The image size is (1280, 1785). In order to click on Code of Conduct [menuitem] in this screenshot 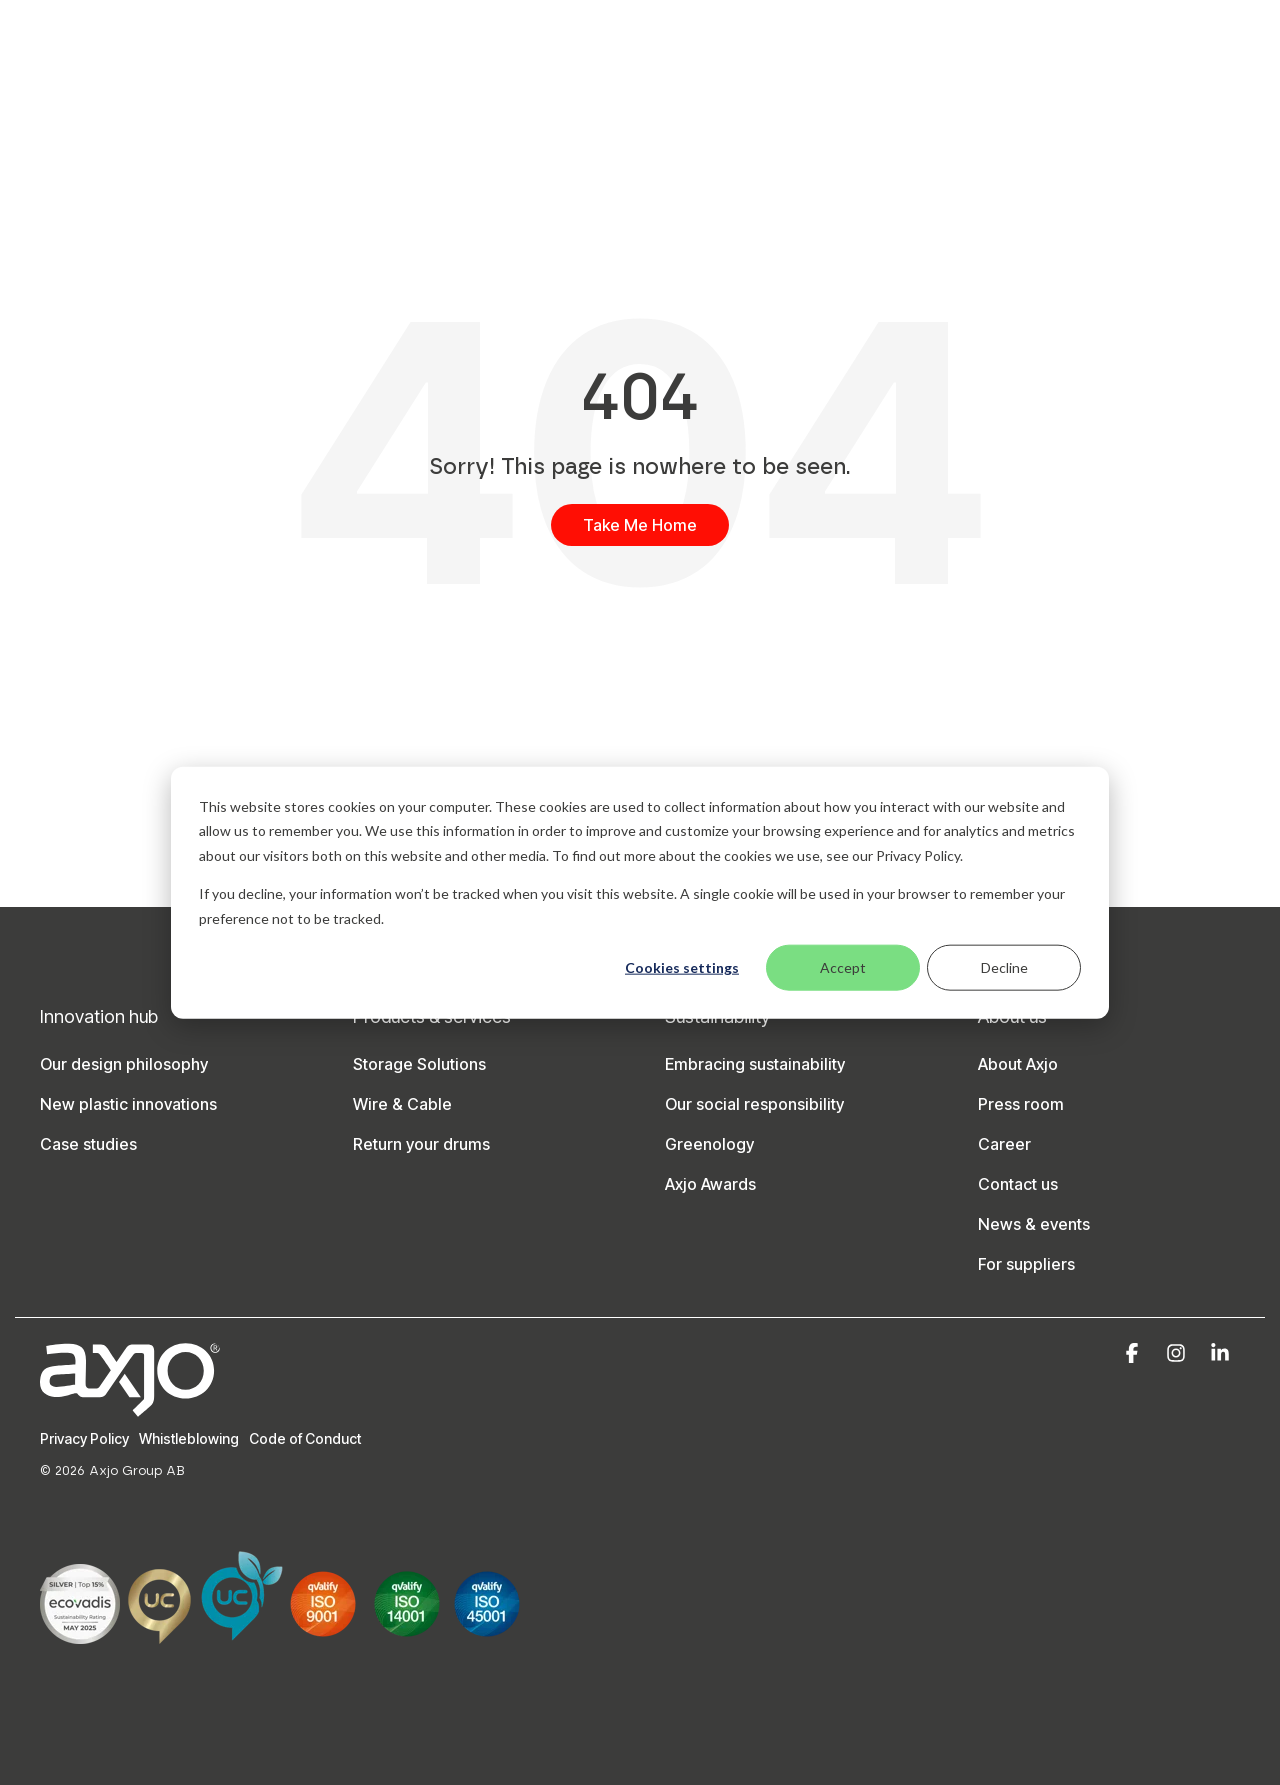, I will do `click(305, 1438)`.